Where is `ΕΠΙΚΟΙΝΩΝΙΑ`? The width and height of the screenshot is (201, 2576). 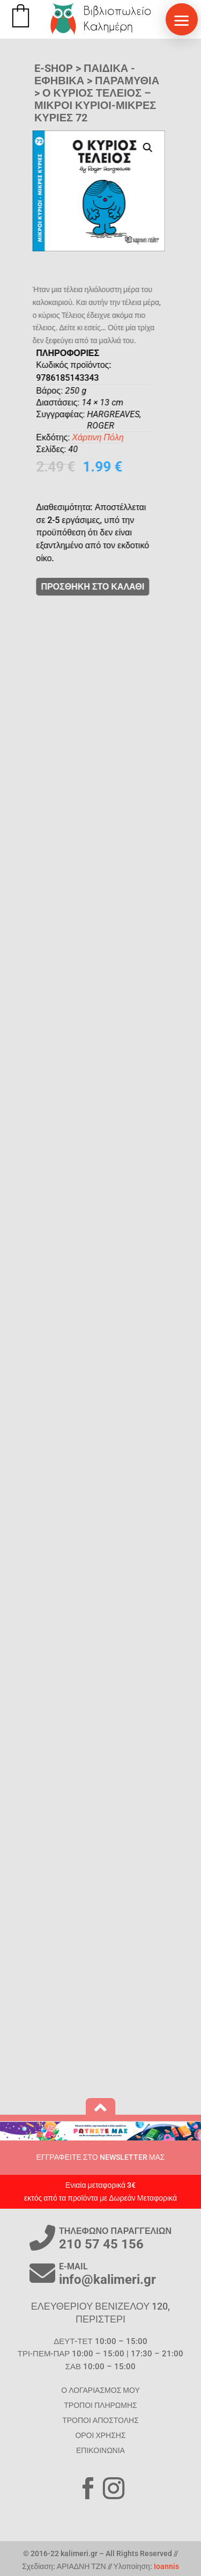
ΕΠΙΚΟΙΝΩΝΙΑ is located at coordinates (100, 2450).